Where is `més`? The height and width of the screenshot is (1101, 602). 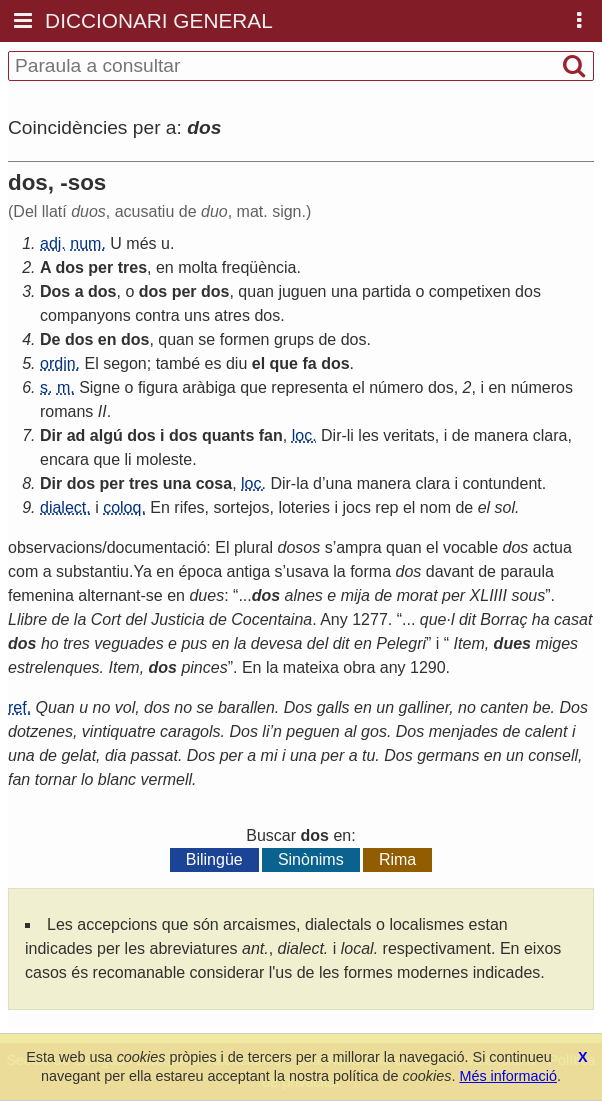
més is located at coordinates (141, 243).